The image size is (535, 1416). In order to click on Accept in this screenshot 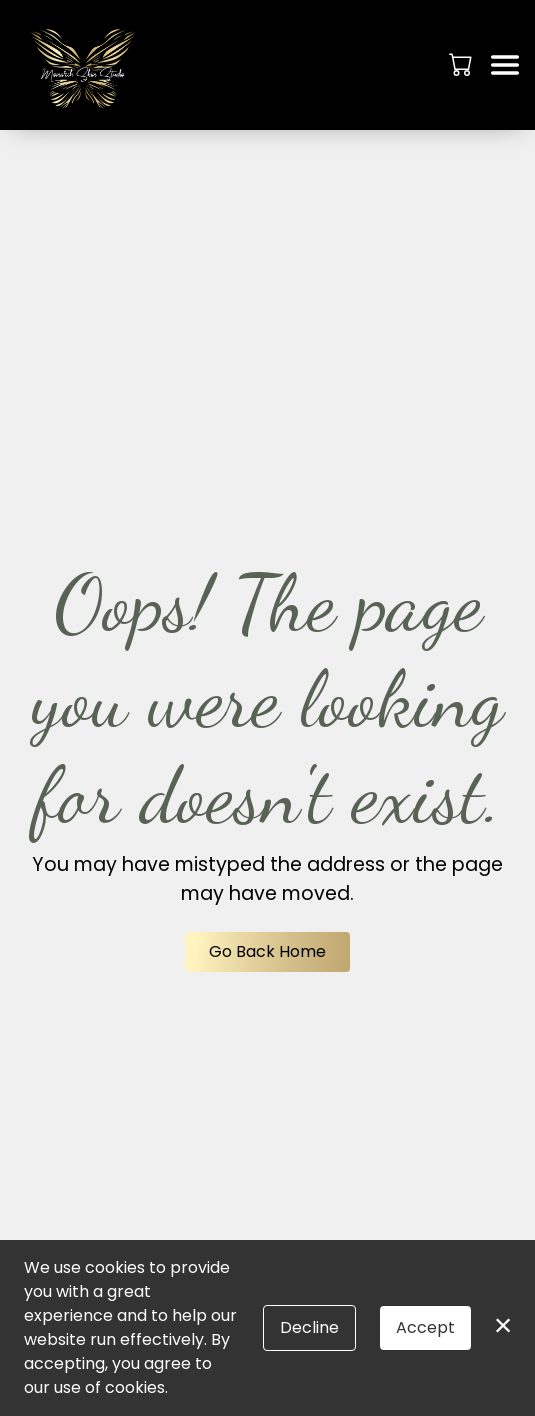, I will do `click(425, 1327)`.